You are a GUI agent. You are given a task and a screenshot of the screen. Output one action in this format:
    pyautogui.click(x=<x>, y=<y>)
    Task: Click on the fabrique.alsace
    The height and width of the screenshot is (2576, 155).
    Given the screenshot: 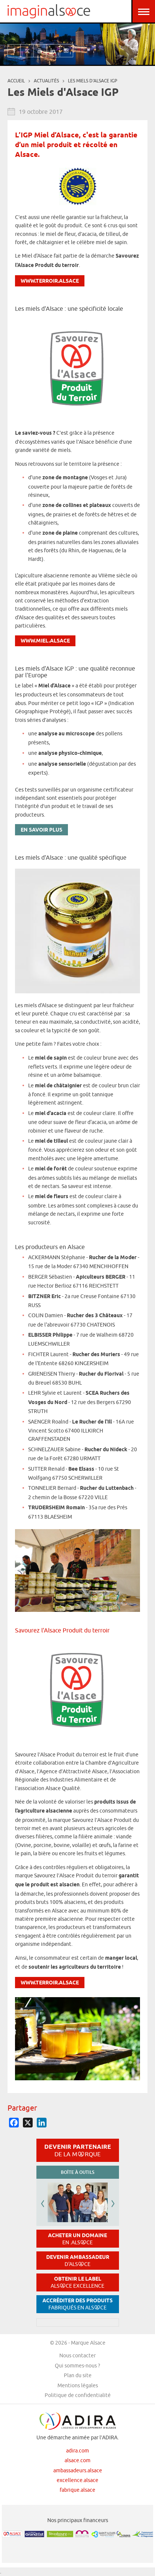 What is the action you would take?
    pyautogui.click(x=77, y=2490)
    